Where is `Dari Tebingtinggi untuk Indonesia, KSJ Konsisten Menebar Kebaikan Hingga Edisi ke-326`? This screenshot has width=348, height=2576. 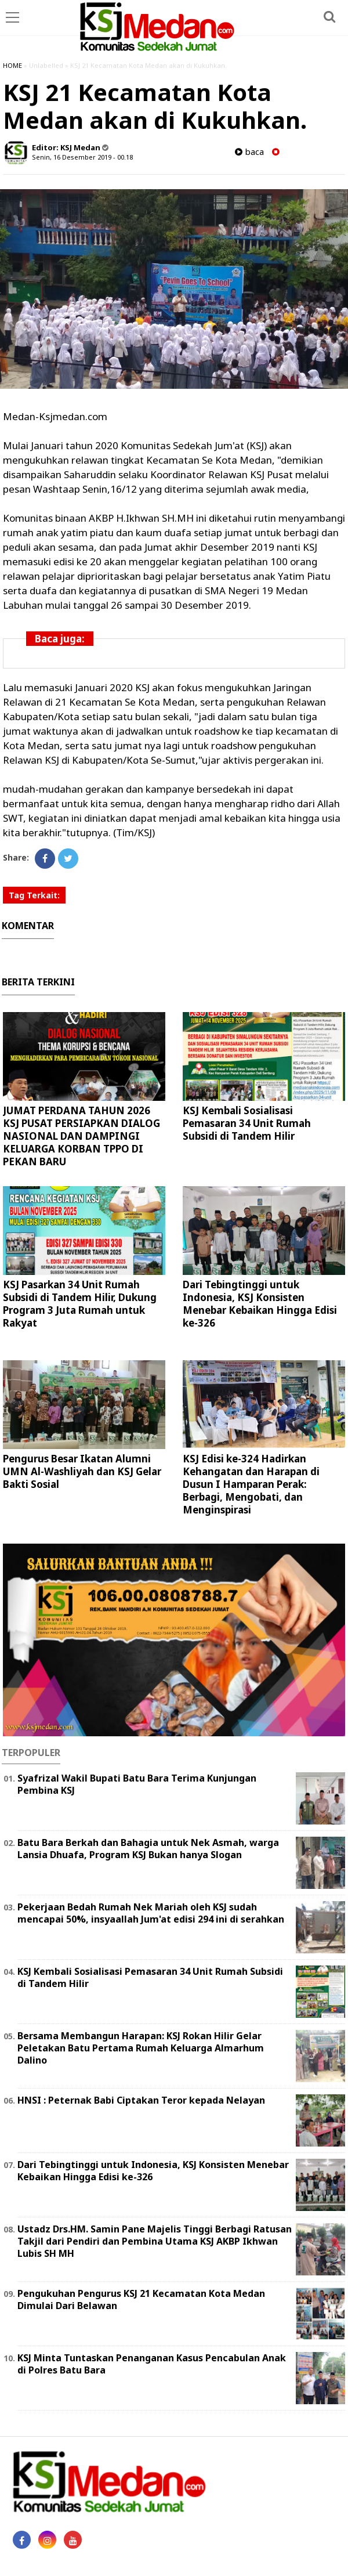 Dari Tebingtinggi untuk Indonesia, KSJ Konsisten Menebar Kebaikan Hingga Edisi ke-326 is located at coordinates (260, 1303).